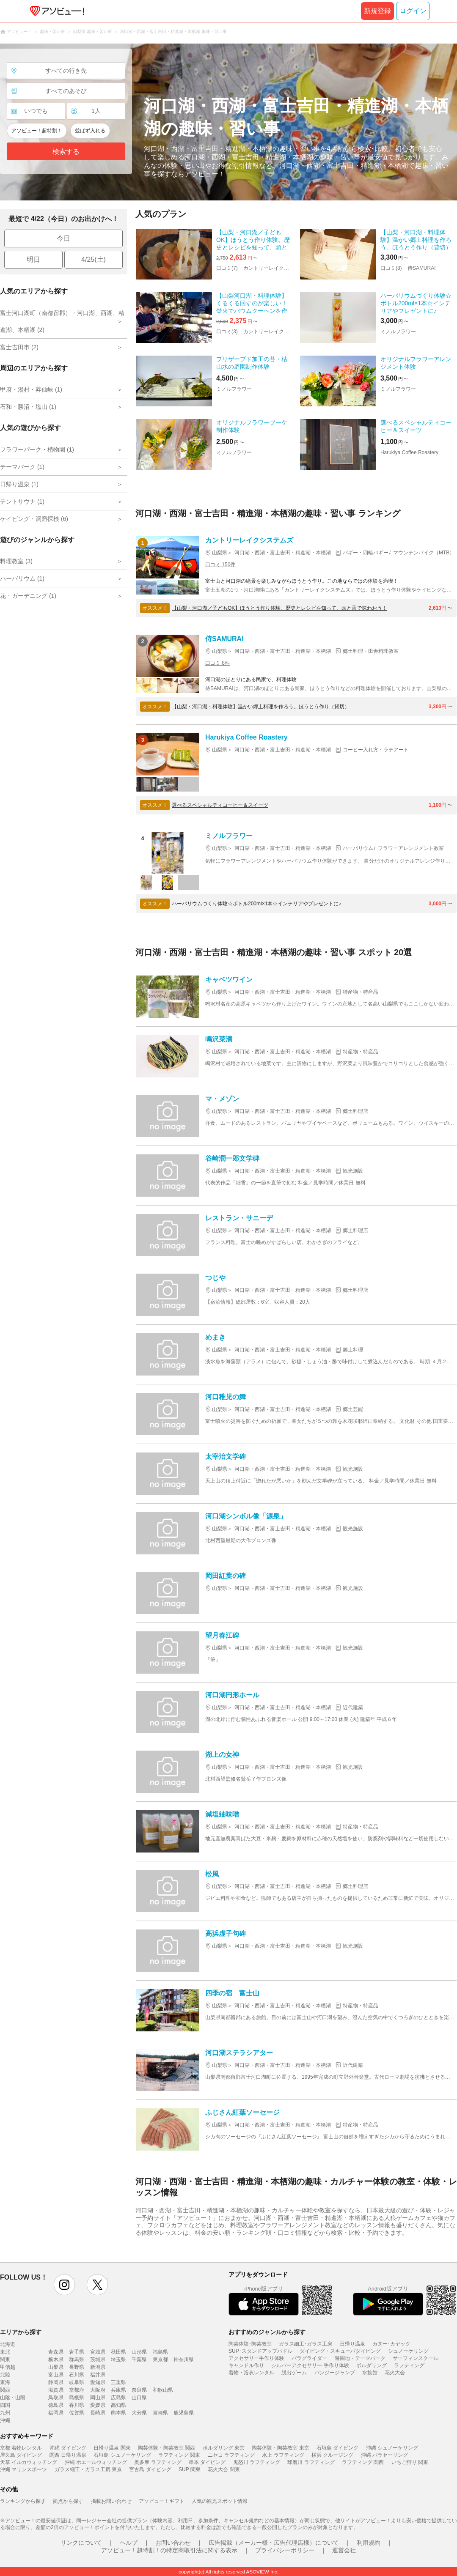 The width and height of the screenshot is (457, 2576). Describe the element at coordinates (310, 2462) in the screenshot. I see `球磨川 ラフティング` at that location.